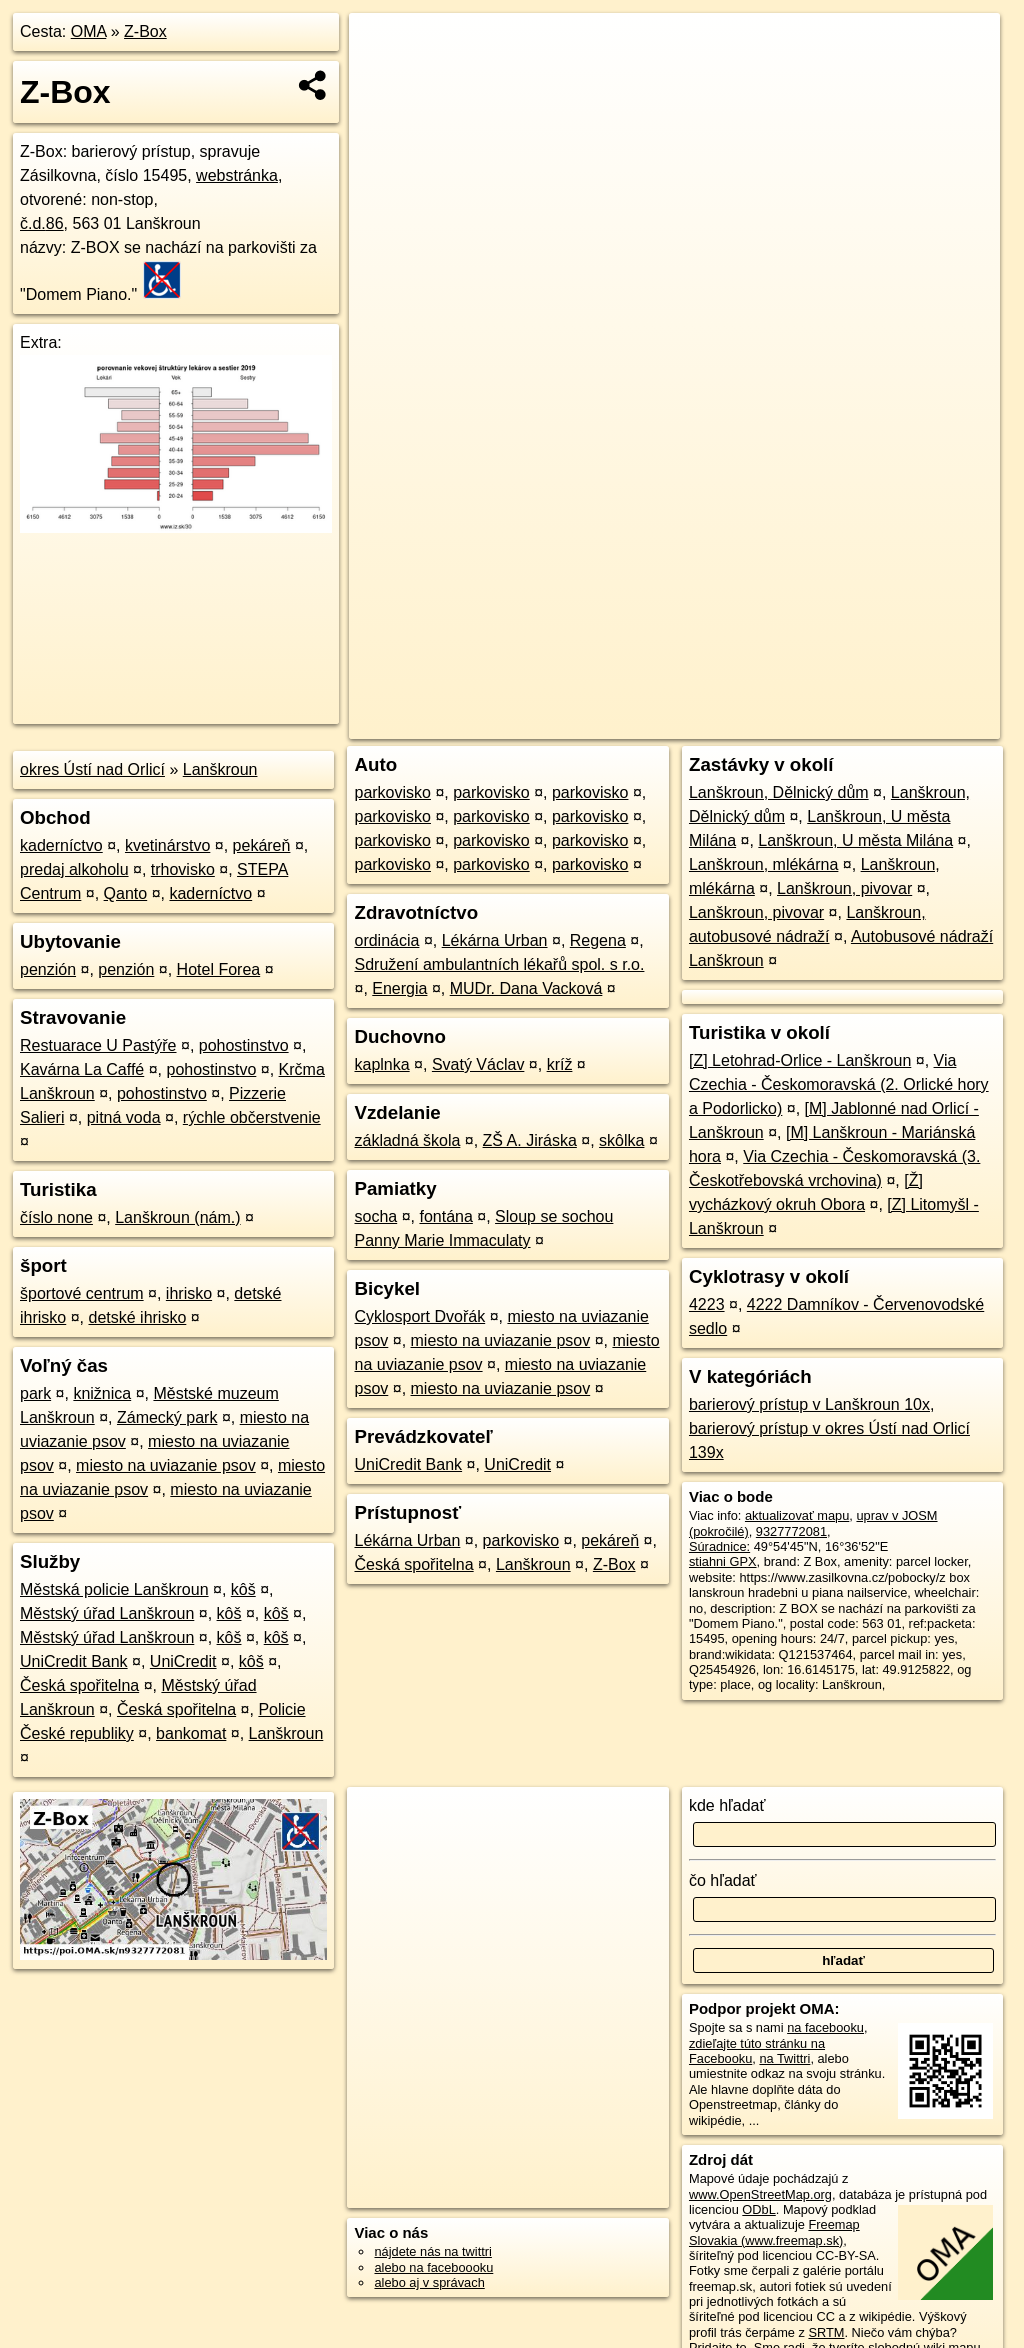 Image resolution: width=1024 pixels, height=2348 pixels. I want to click on číslo none, so click(56, 1217).